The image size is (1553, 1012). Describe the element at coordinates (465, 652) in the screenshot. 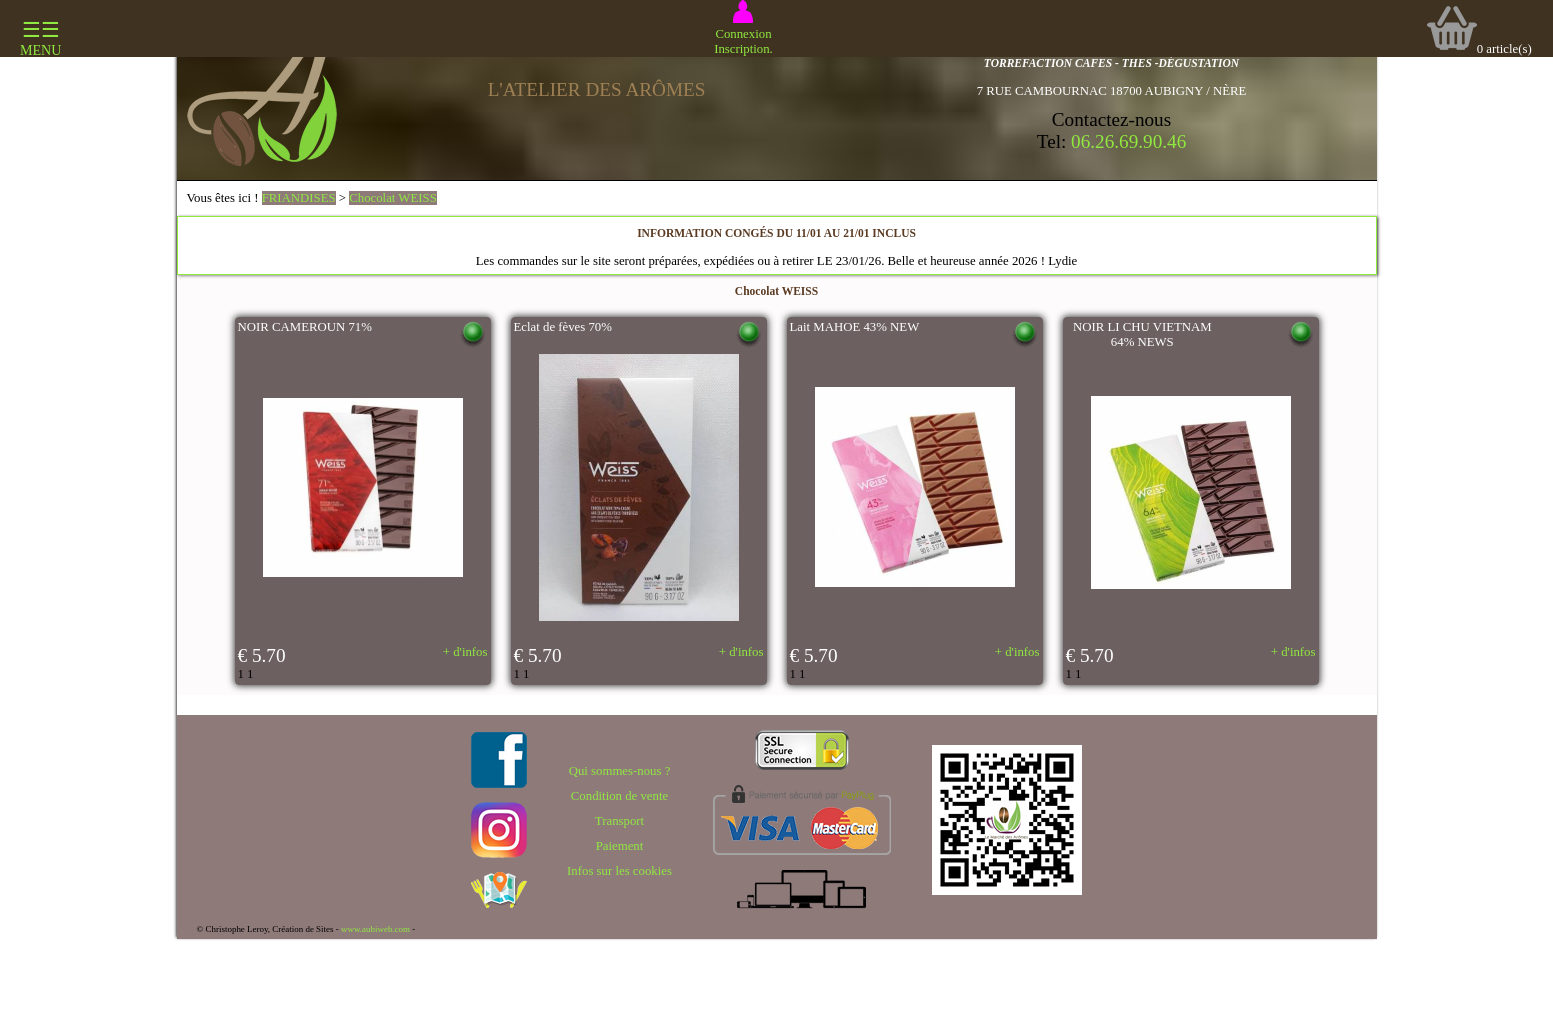

I see `+ d'infos` at that location.